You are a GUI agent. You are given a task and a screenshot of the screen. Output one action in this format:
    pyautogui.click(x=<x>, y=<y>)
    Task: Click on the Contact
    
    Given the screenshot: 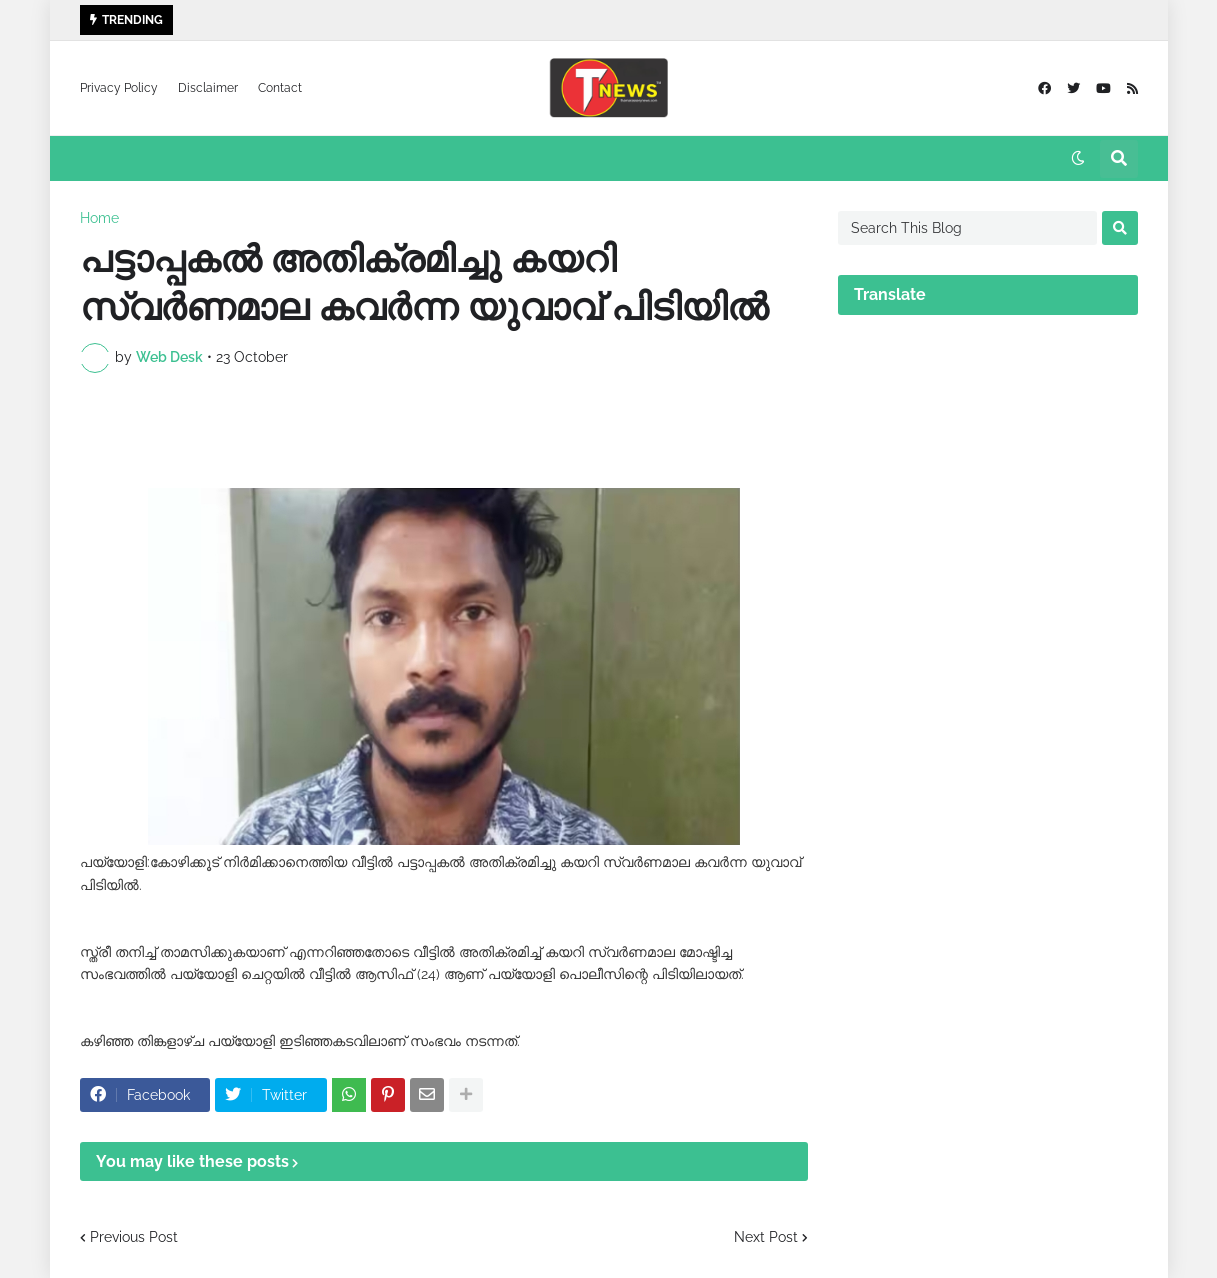 What is the action you would take?
    pyautogui.click(x=280, y=88)
    